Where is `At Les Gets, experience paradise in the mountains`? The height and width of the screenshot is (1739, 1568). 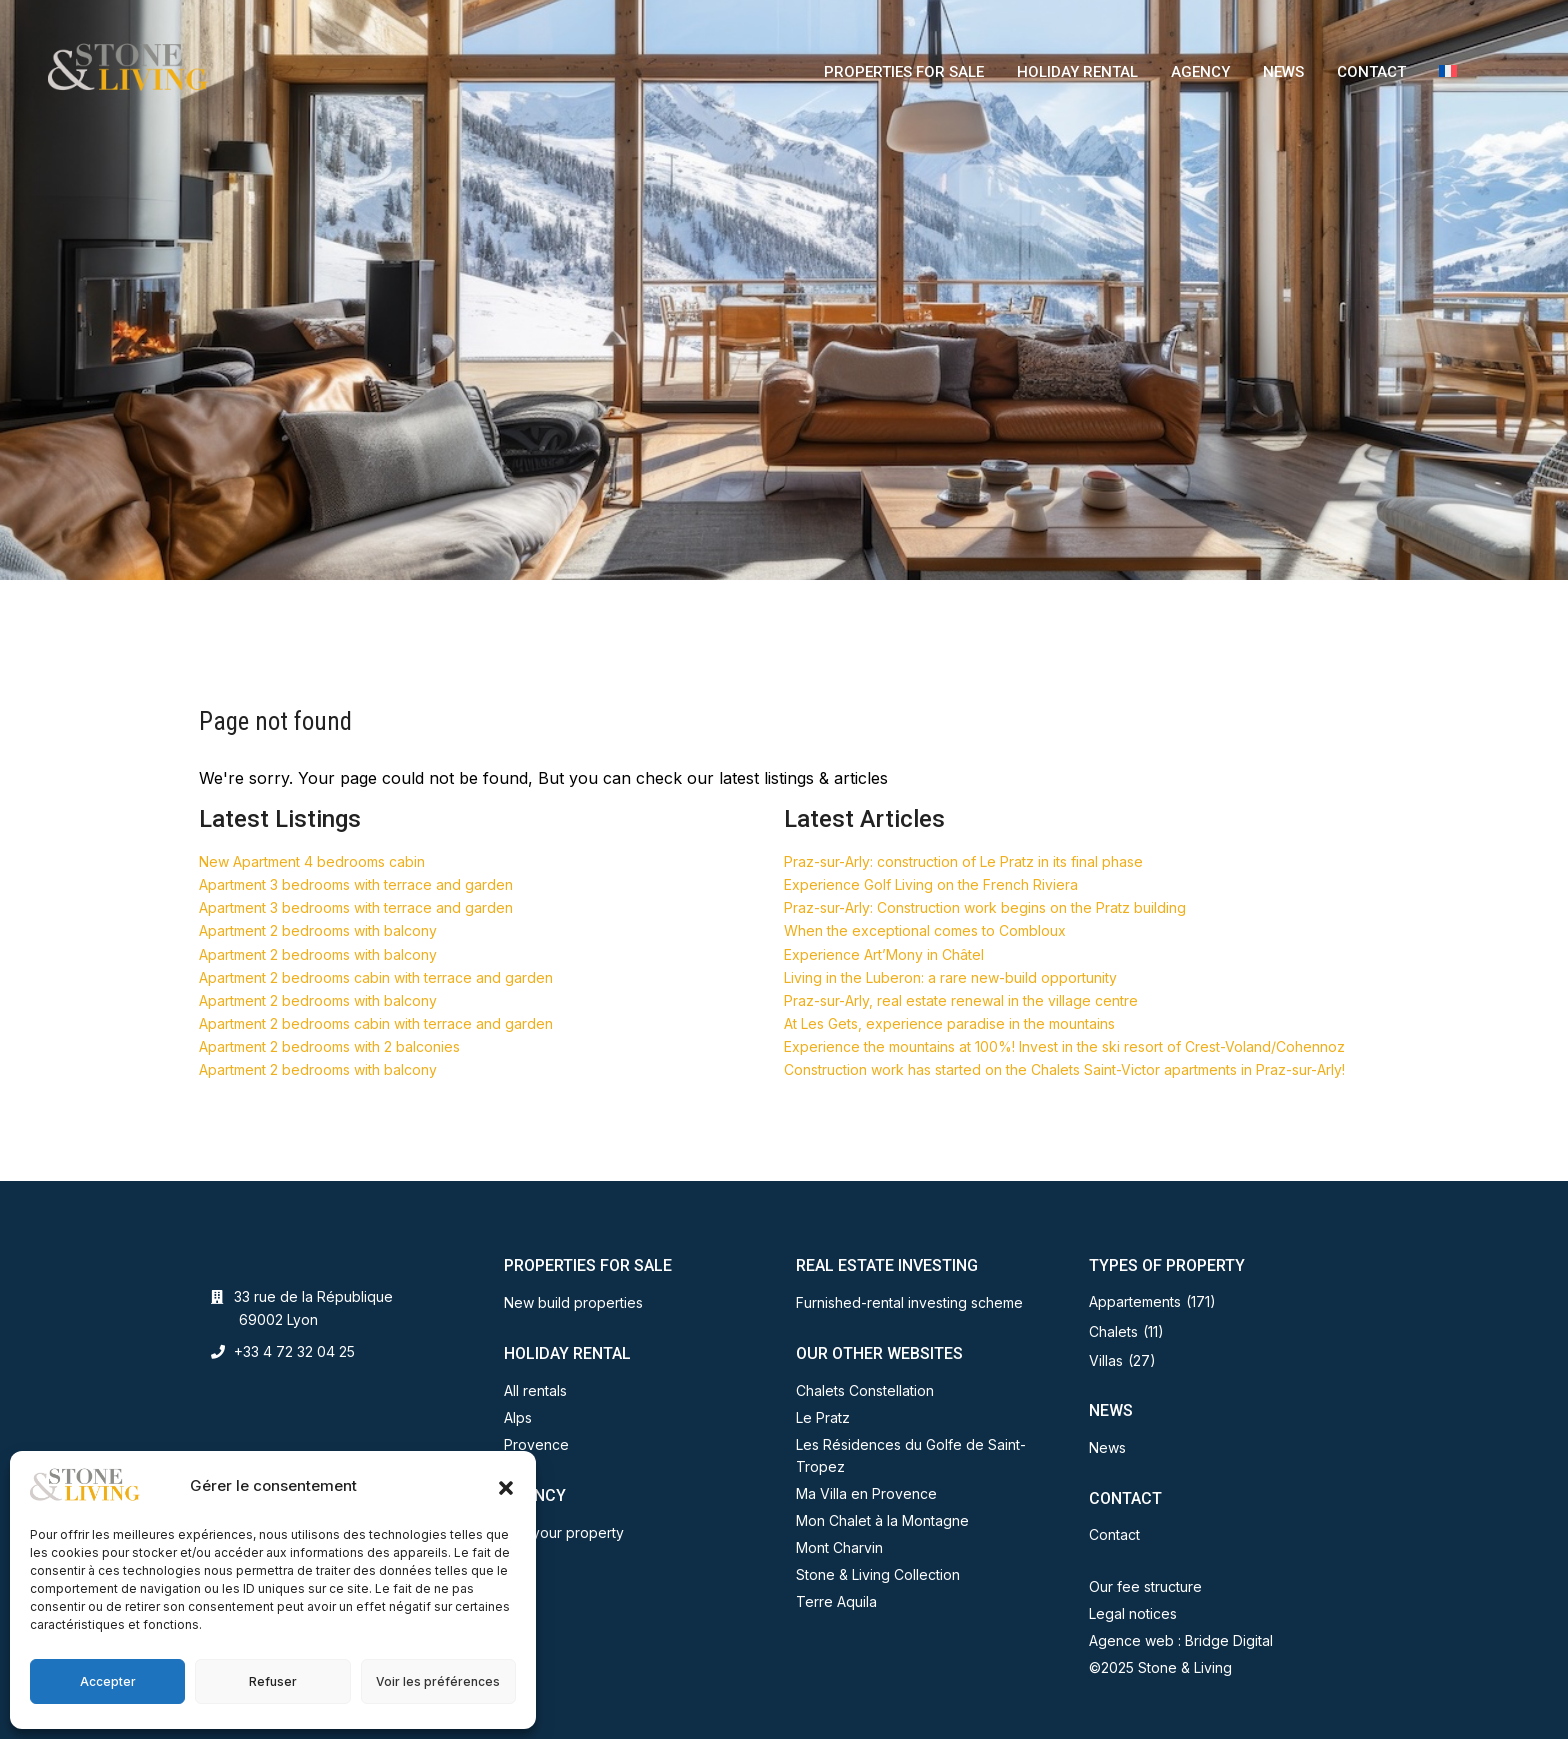 At Les Gets, experience paradise in the mountains is located at coordinates (949, 1023).